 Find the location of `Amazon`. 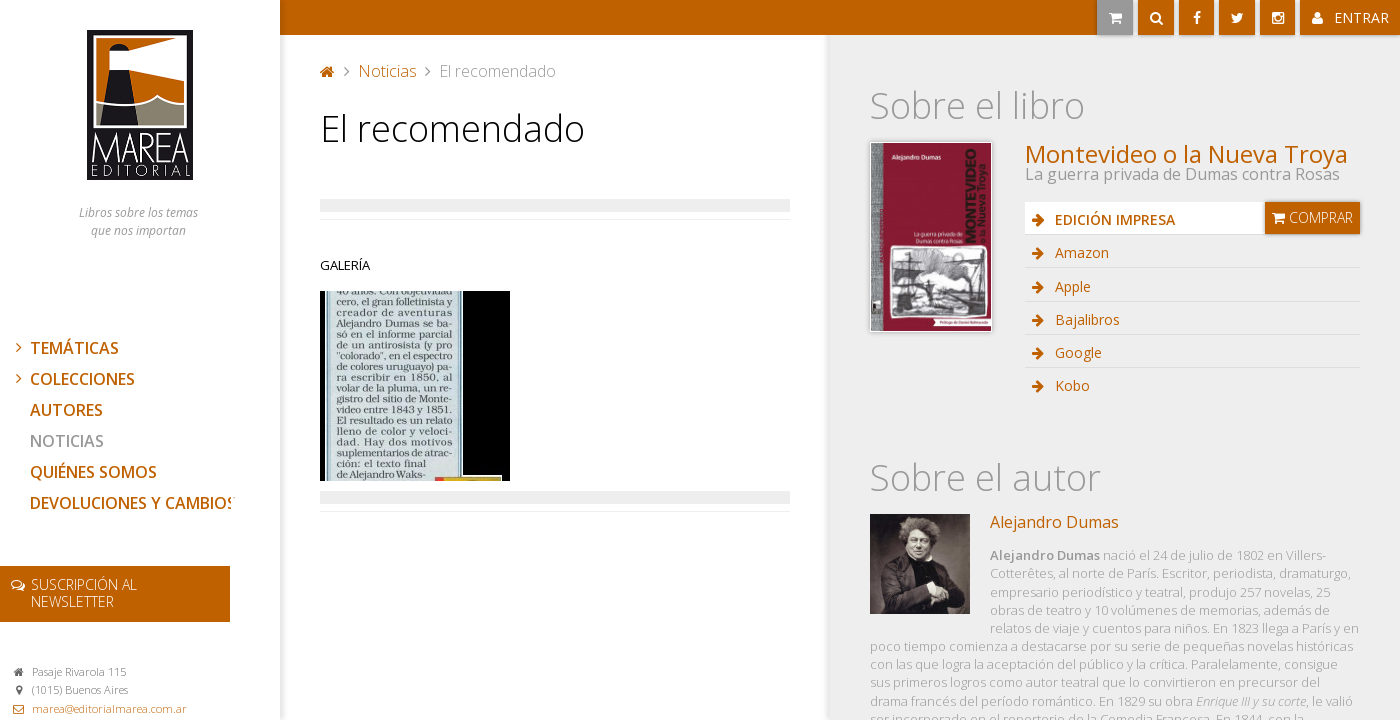

Amazon is located at coordinates (1080, 252).